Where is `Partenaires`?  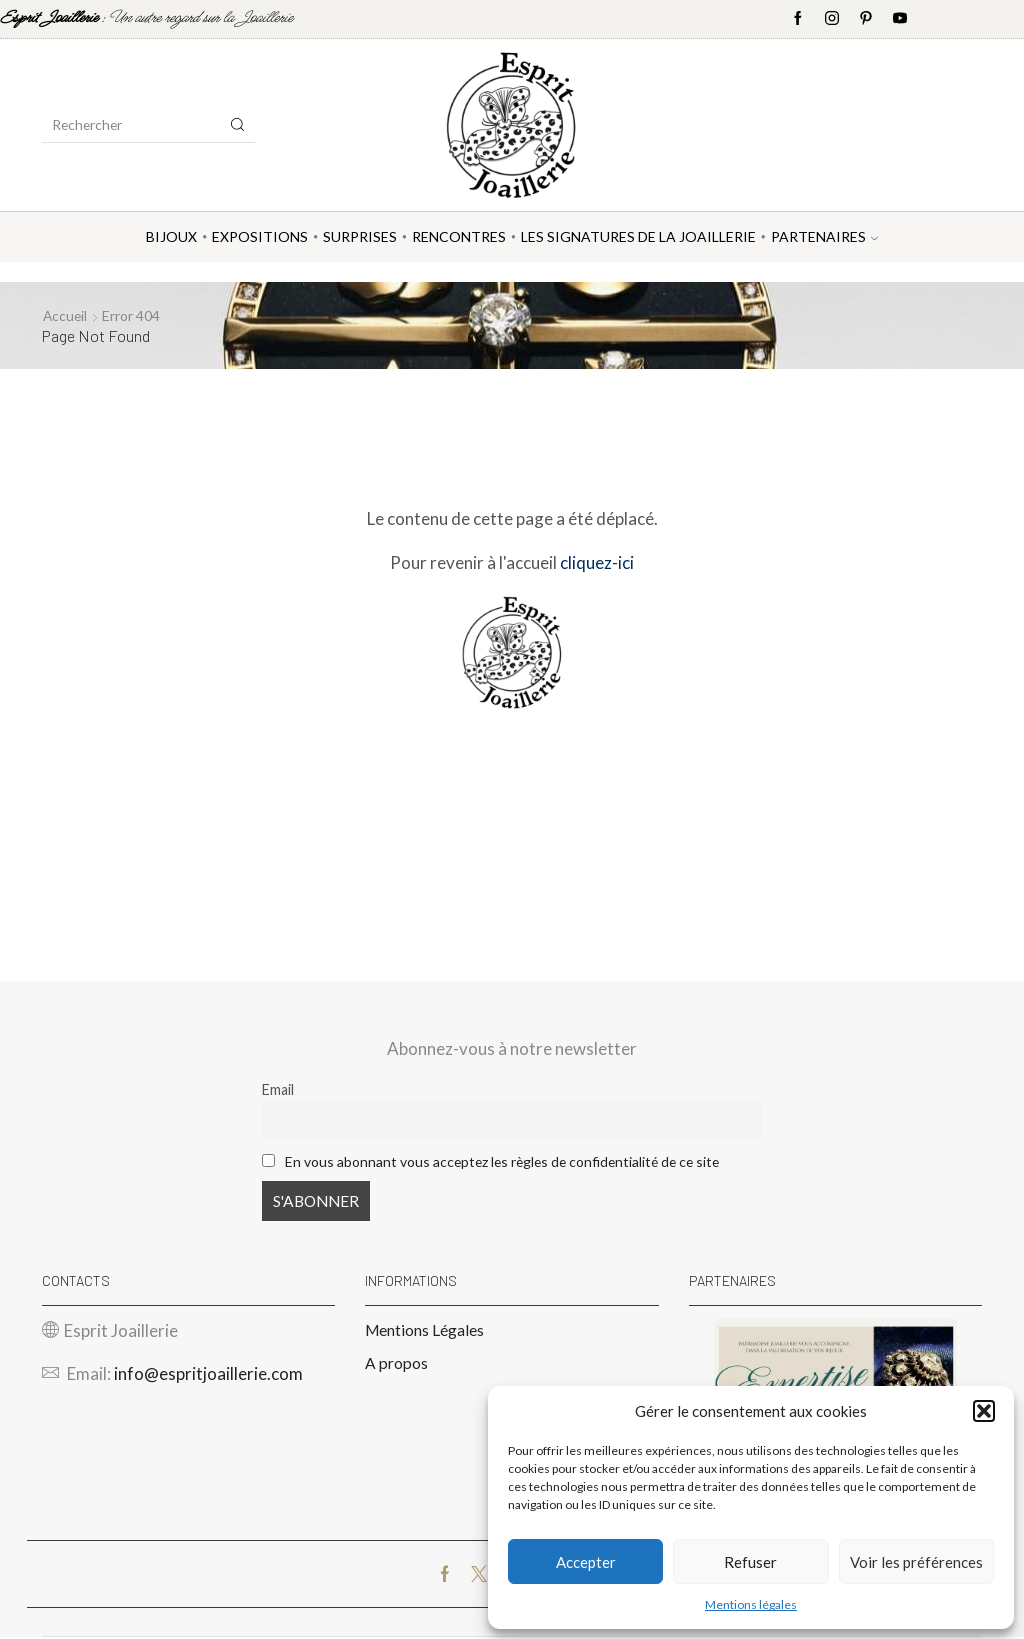
Partenaires is located at coordinates (824, 236).